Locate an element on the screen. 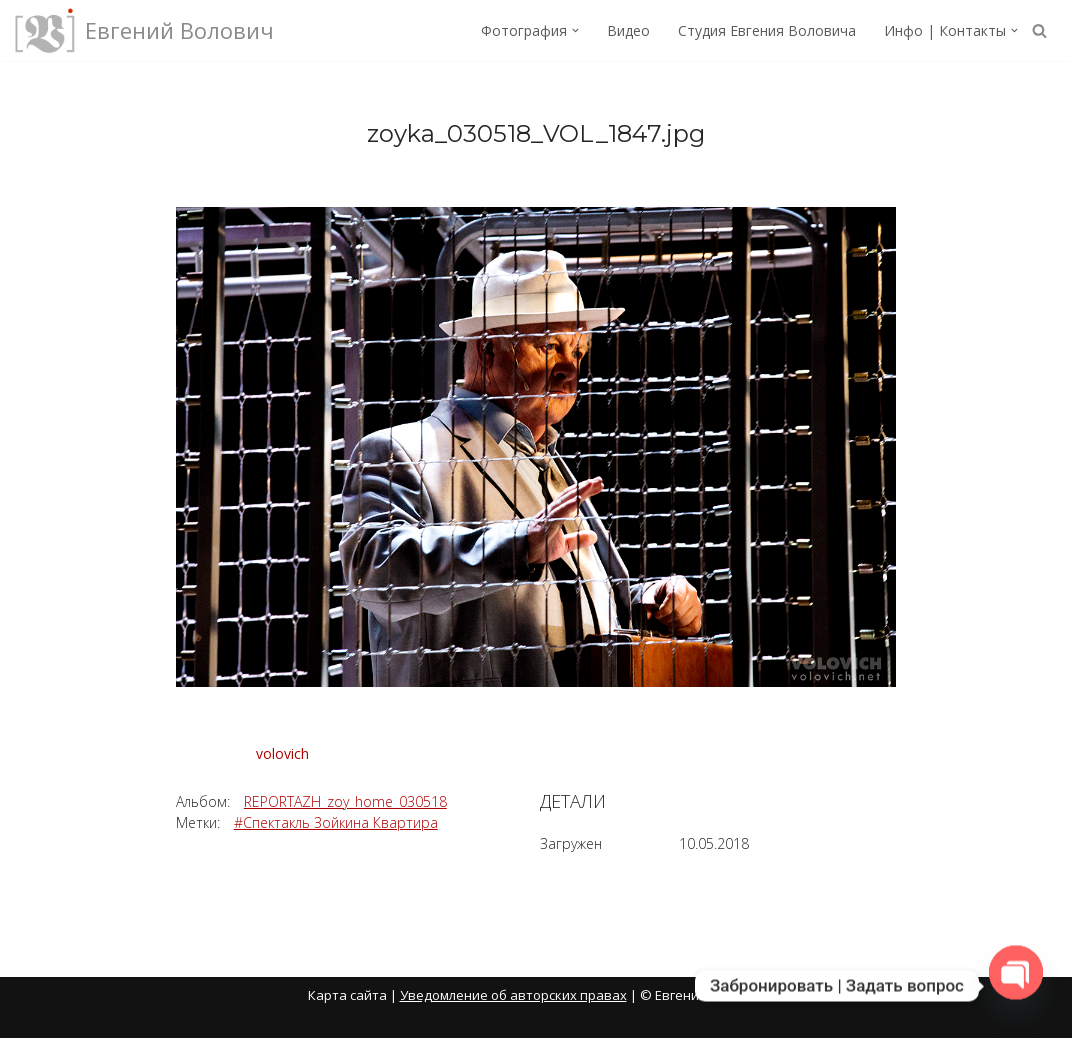  volovich is located at coordinates (282, 753).